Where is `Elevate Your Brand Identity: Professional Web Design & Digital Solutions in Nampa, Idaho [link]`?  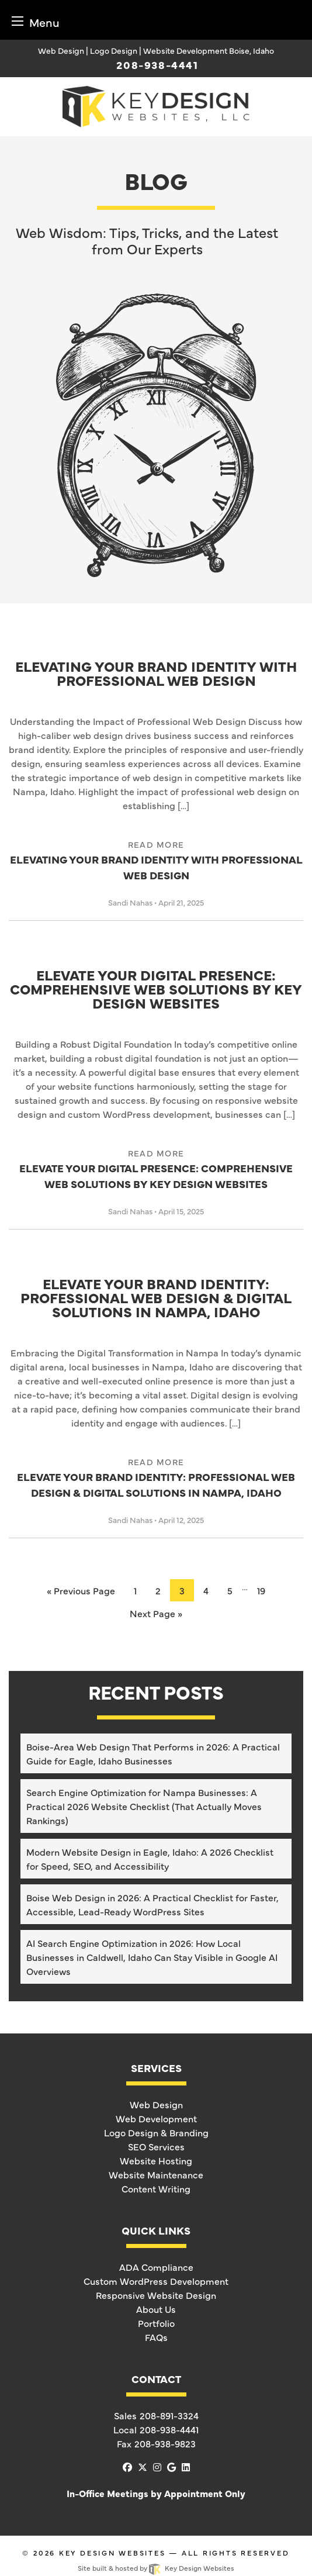
Elevate Your Brand Identity: Professional Web Design & Digital Solutions in Nampa, Idaho [link] is located at coordinates (156, 1478).